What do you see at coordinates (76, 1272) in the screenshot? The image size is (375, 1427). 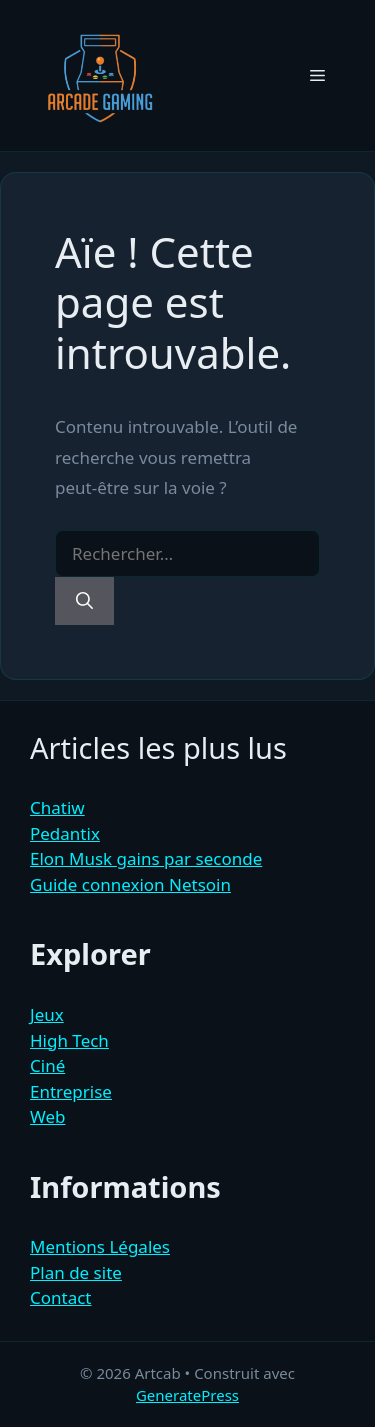 I see `Plan de site` at bounding box center [76, 1272].